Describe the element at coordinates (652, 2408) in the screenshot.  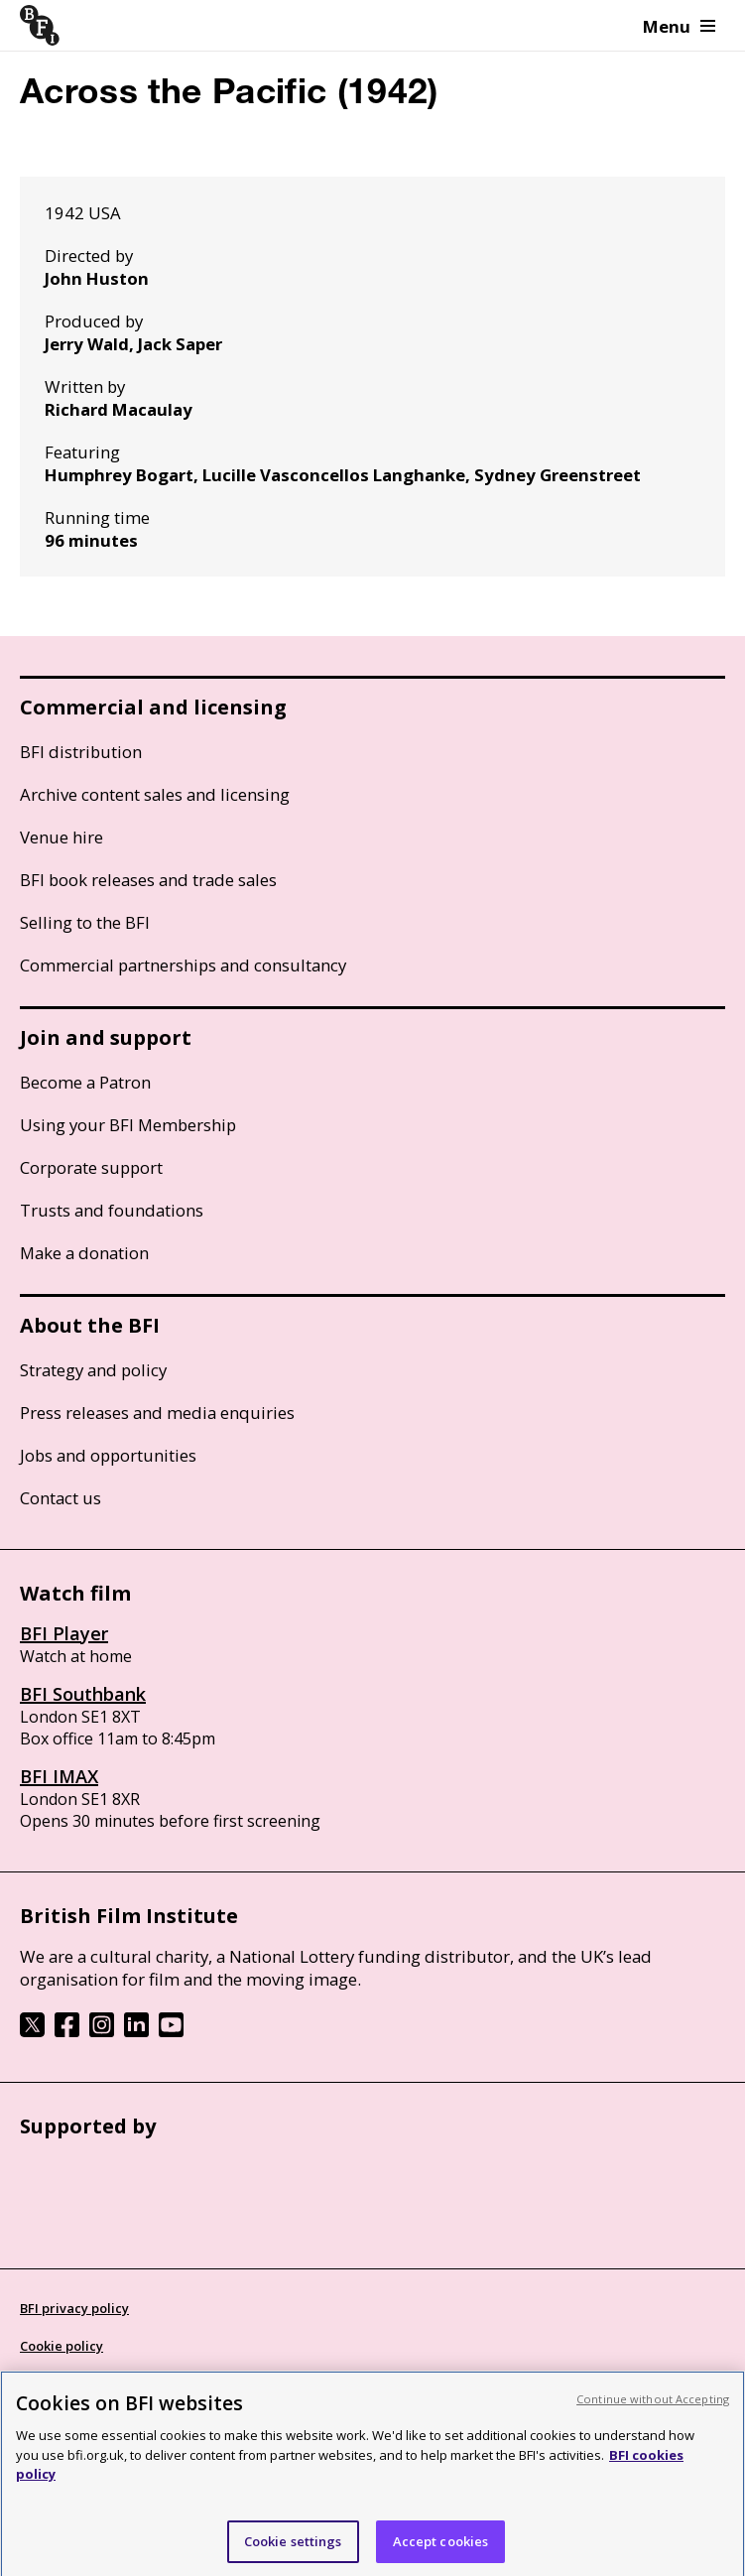
I see `Continue without Accepting` at that location.